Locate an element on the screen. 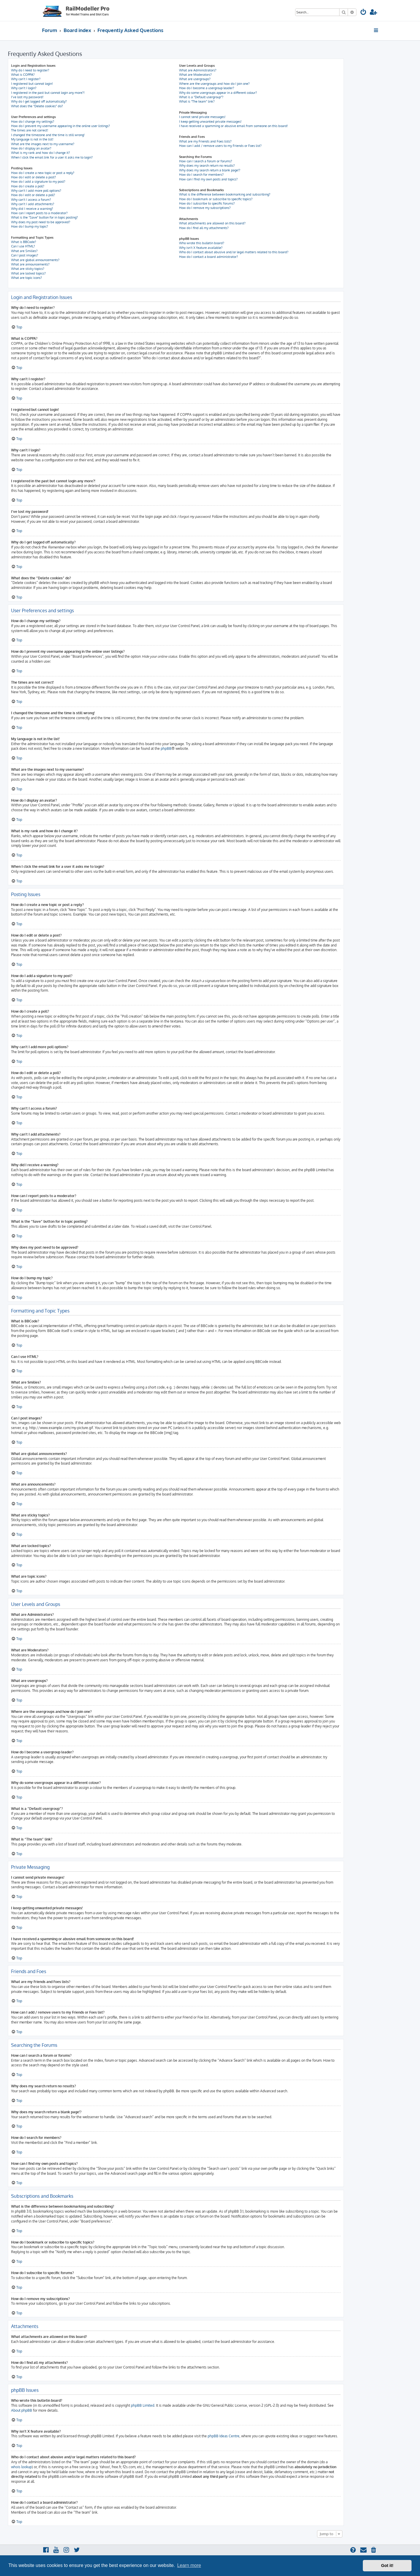 The height and width of the screenshot is (2576, 420). How do I become a usergroup leader? is located at coordinates (206, 88).